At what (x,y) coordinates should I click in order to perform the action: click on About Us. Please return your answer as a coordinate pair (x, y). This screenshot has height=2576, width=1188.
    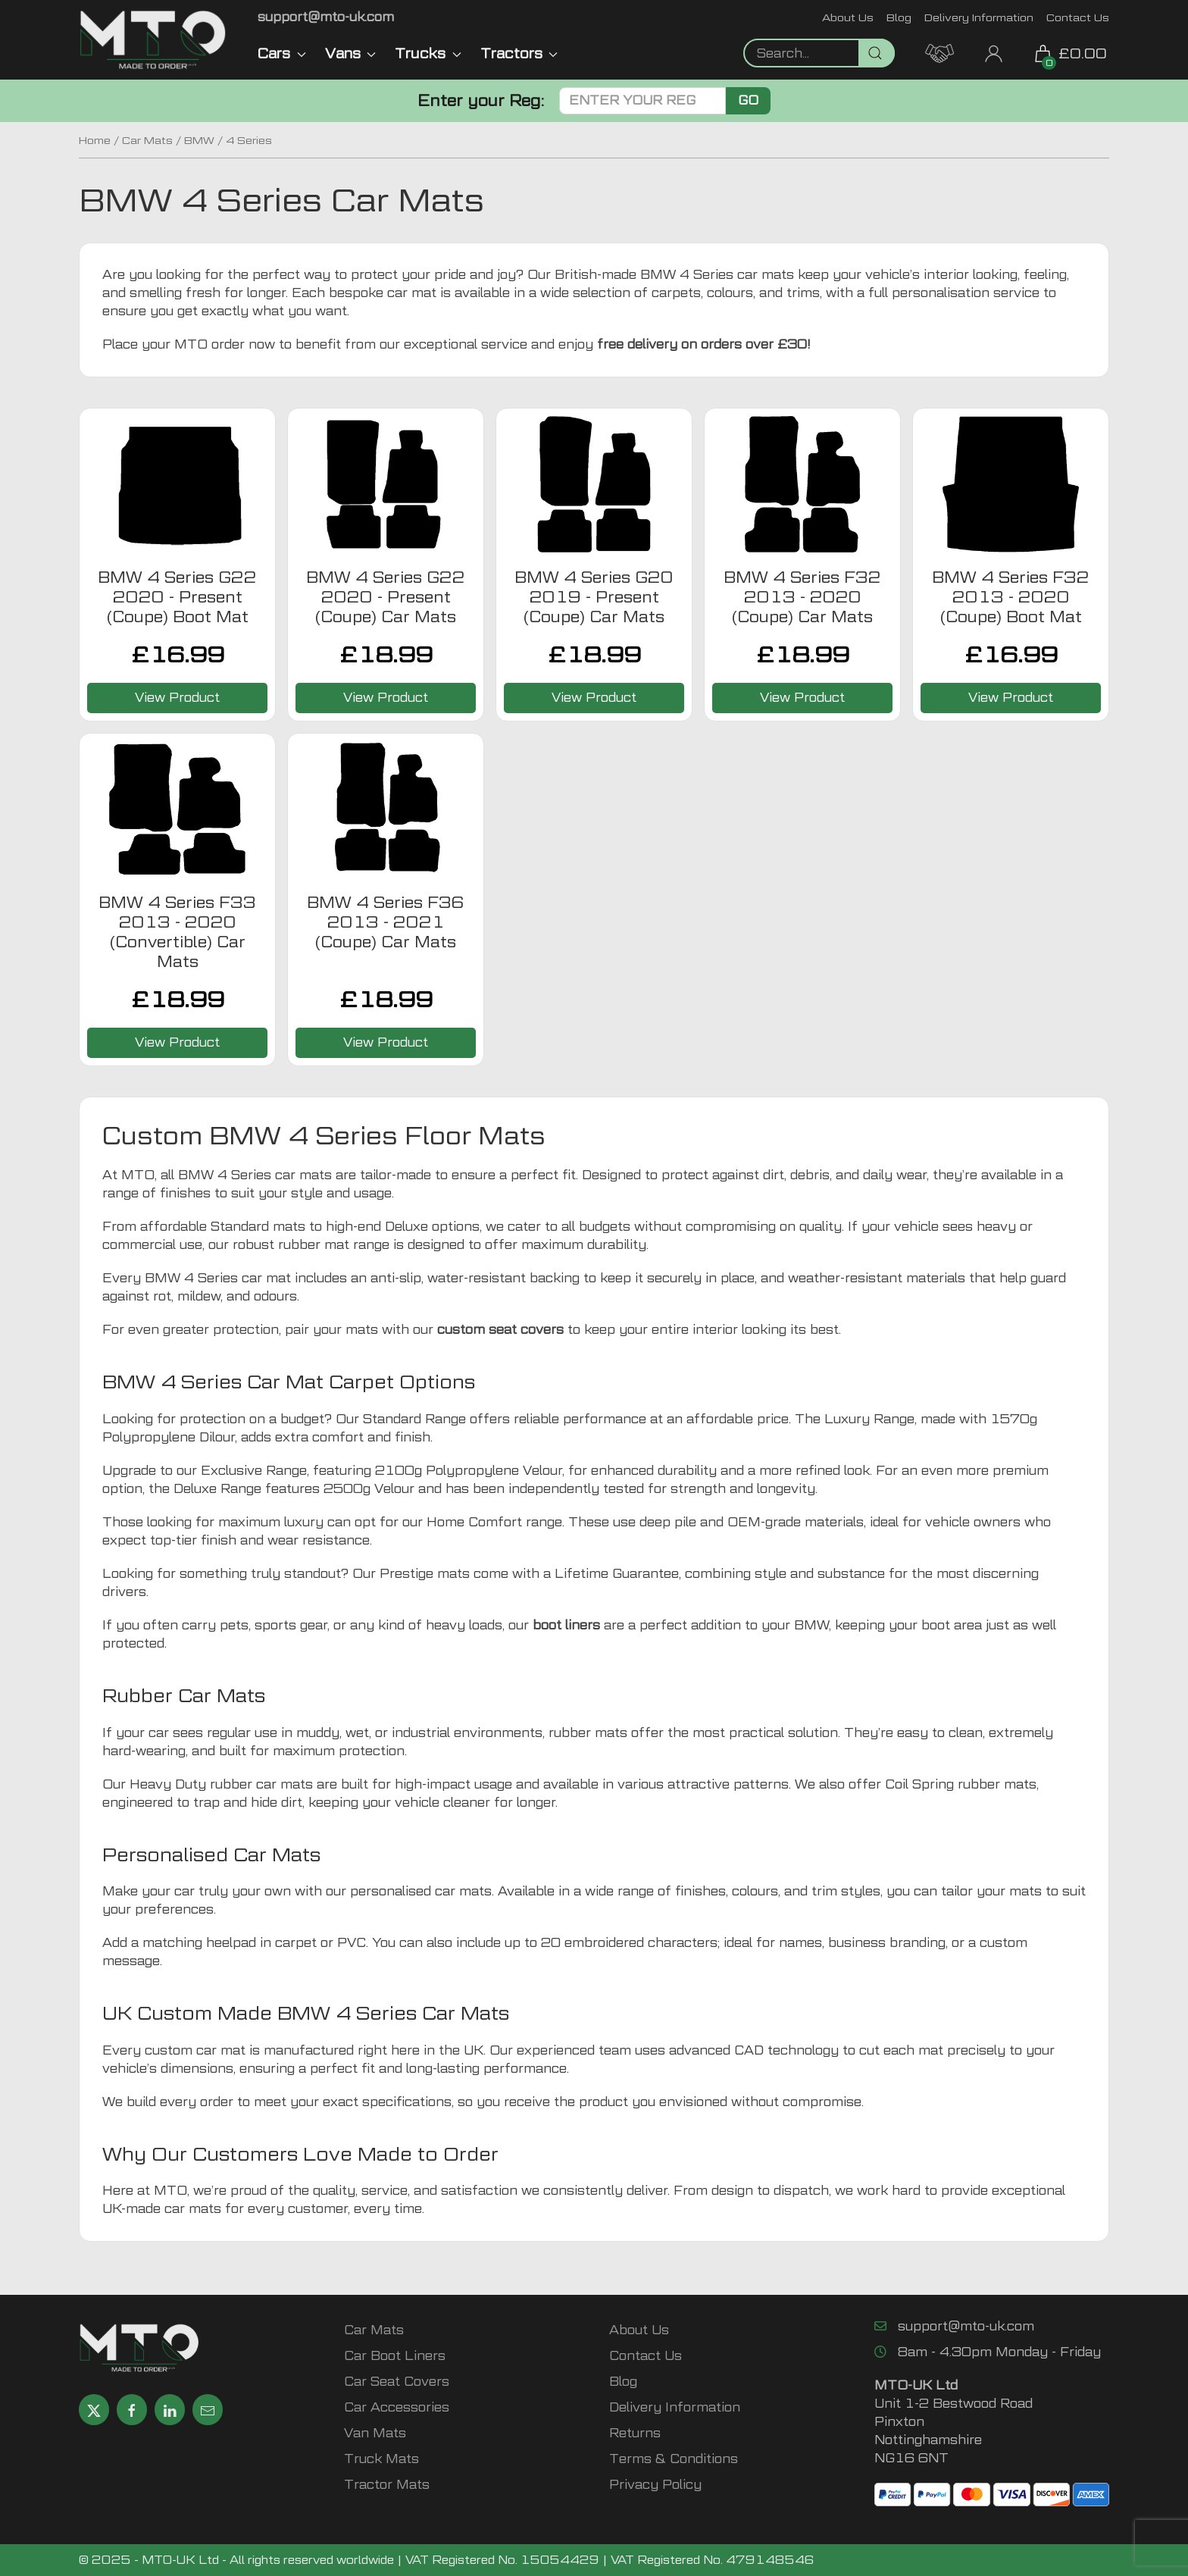
    Looking at the image, I should click on (848, 17).